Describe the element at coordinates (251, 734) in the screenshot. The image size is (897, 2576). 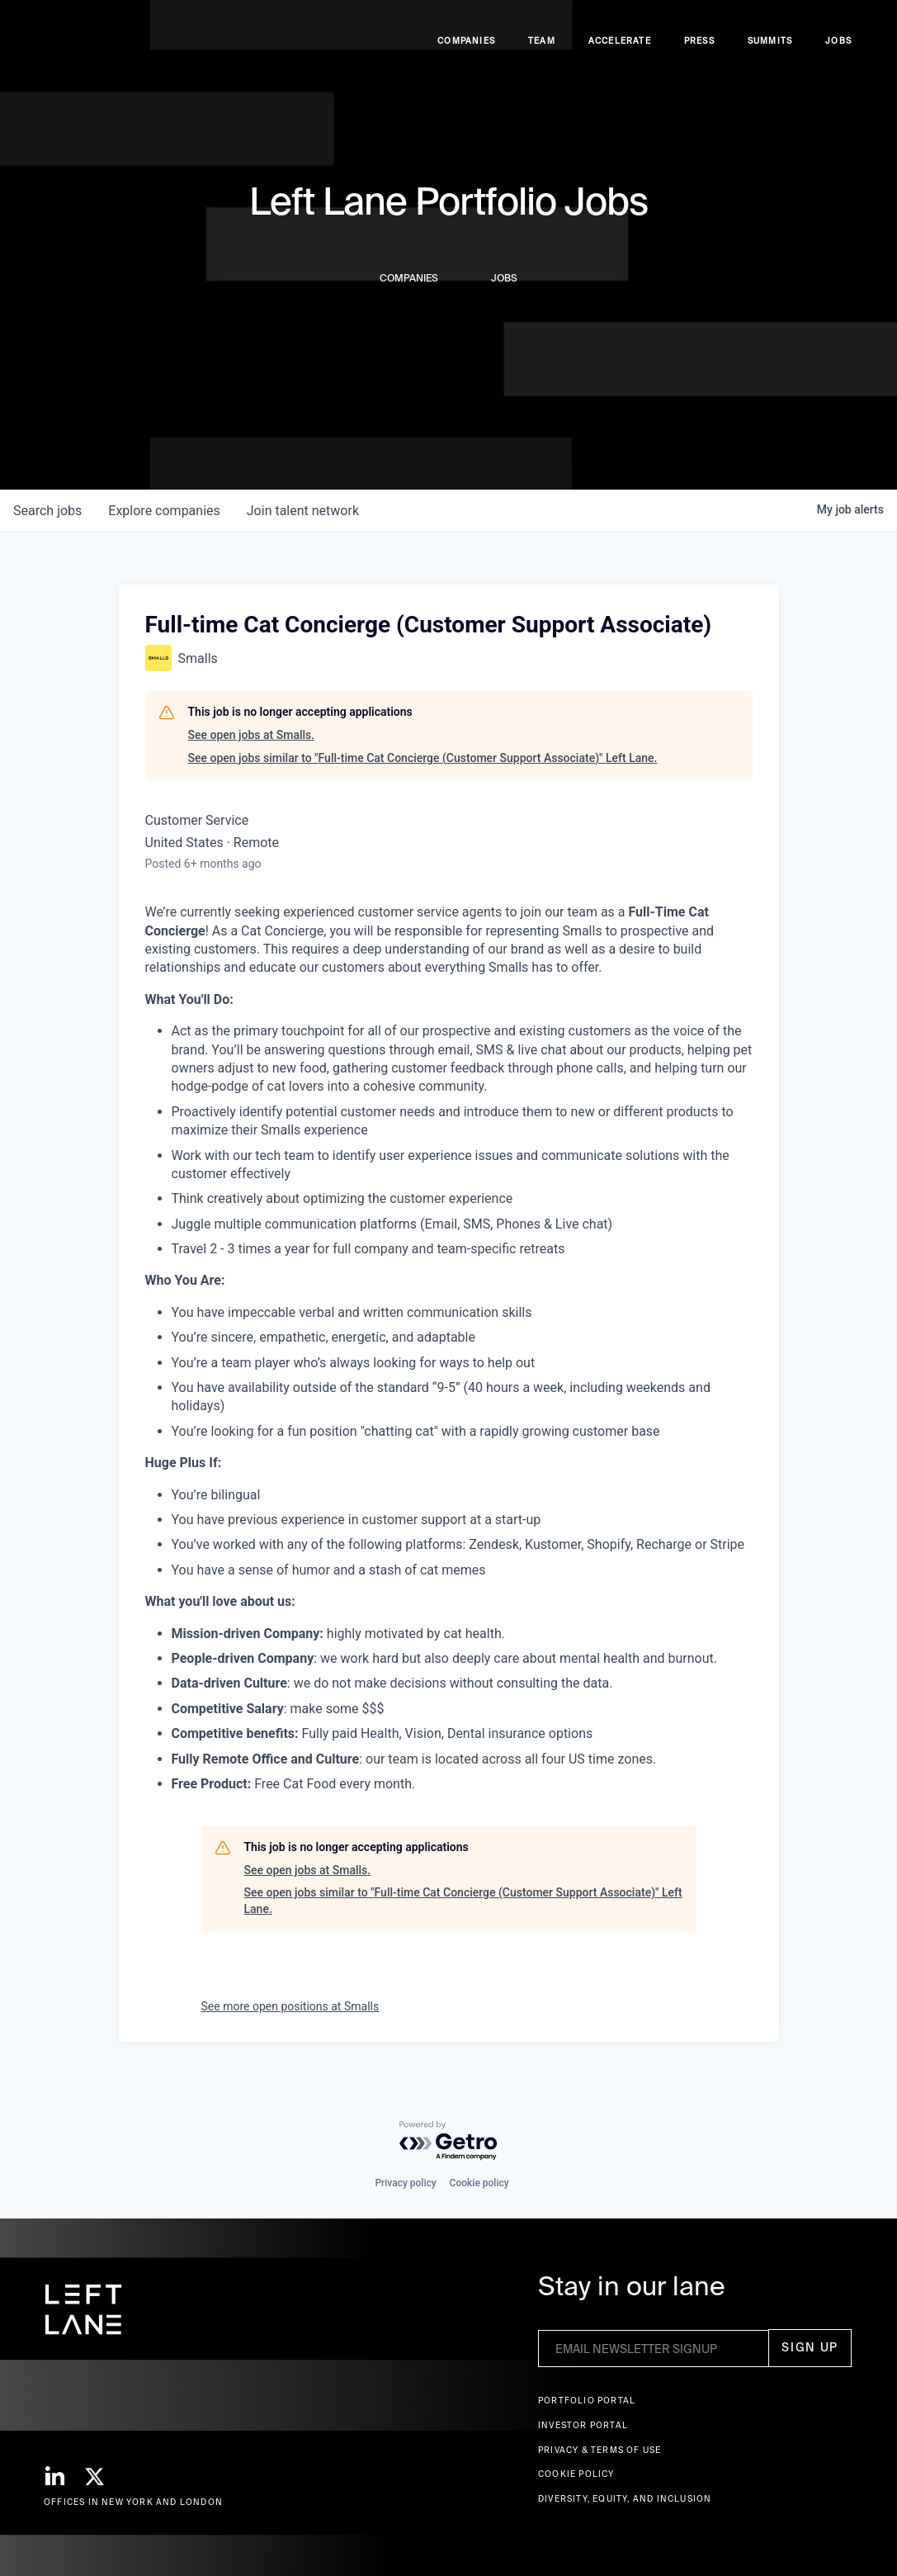
I see `See open jobs at Smalls.` at that location.